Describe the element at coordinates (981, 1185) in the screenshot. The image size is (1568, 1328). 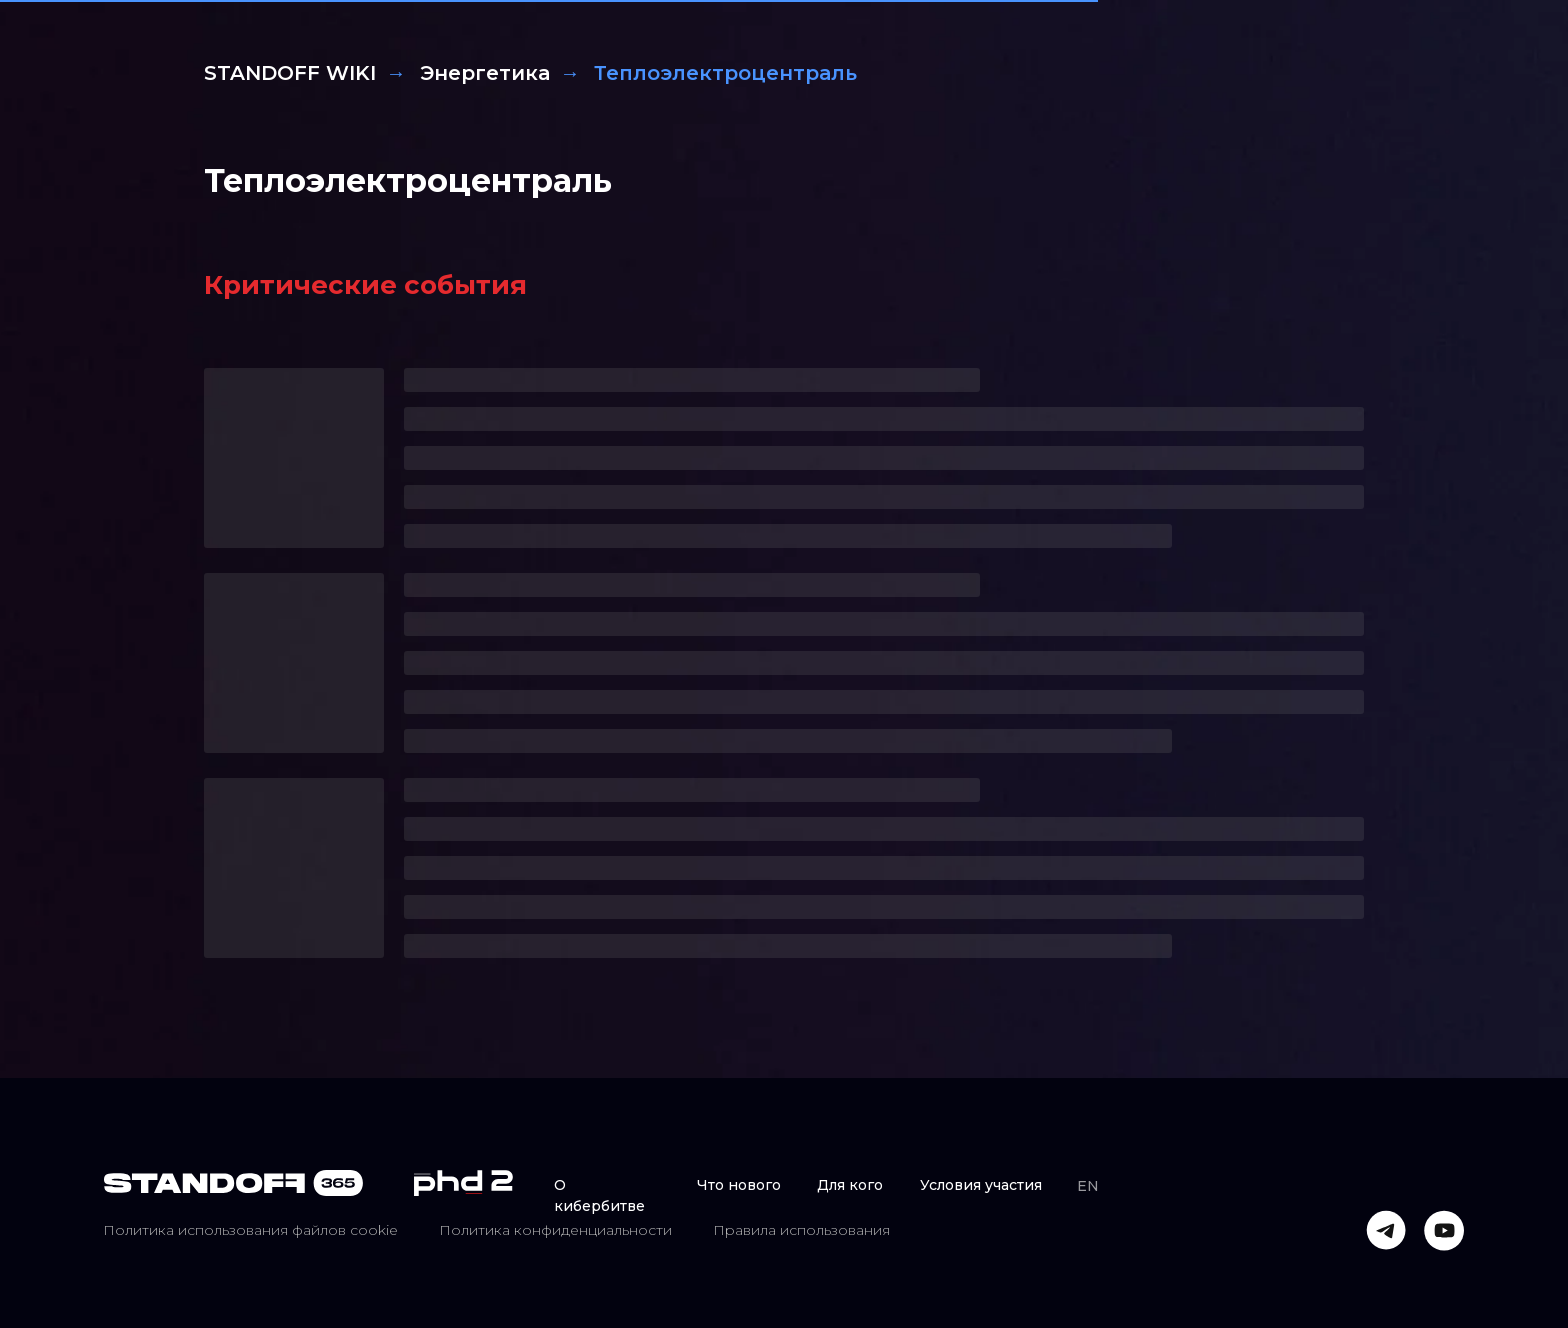
I see `Условия участия` at that location.